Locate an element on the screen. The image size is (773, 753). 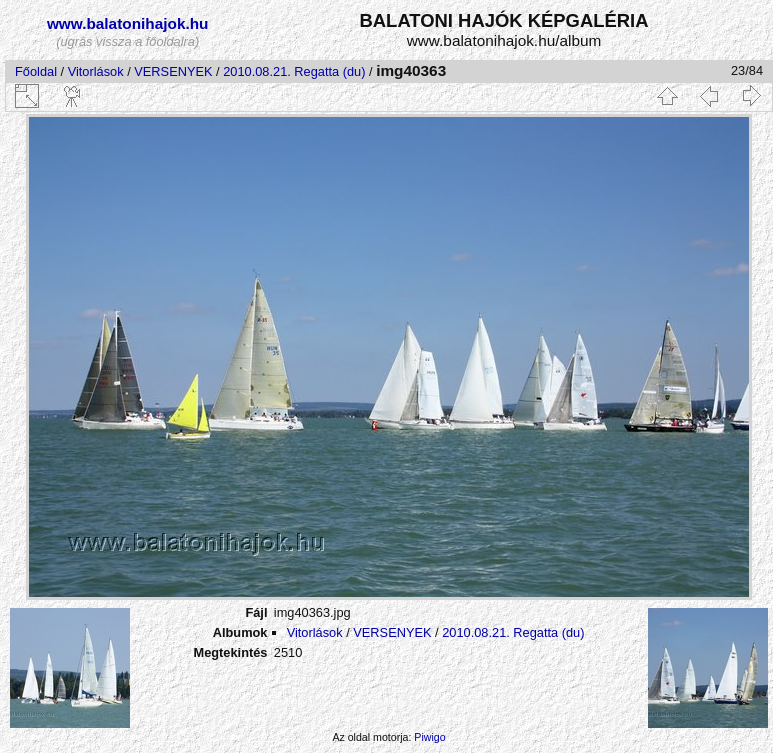
Vitorlások is located at coordinates (96, 71).